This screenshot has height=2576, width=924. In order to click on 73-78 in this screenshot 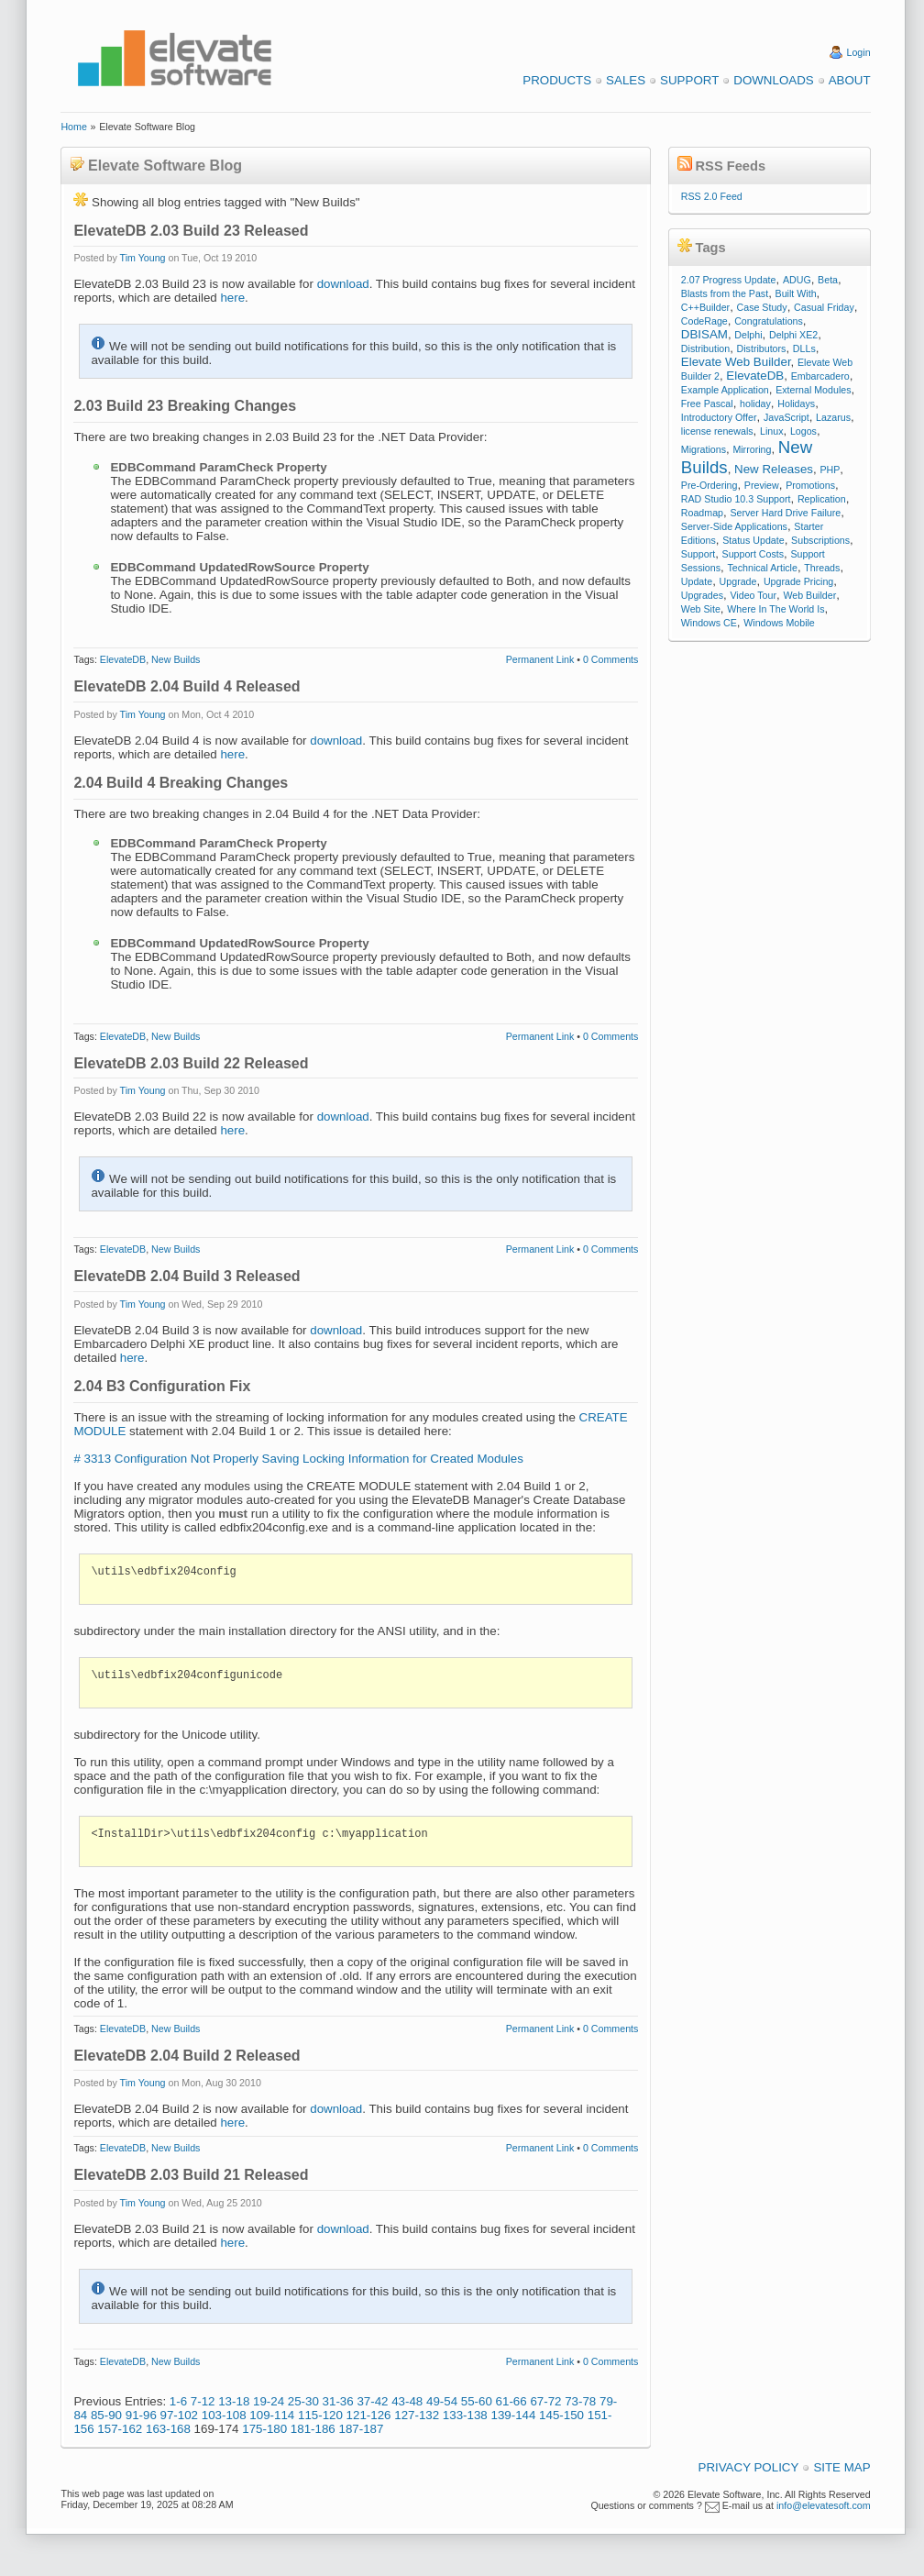, I will do `click(580, 2401)`.